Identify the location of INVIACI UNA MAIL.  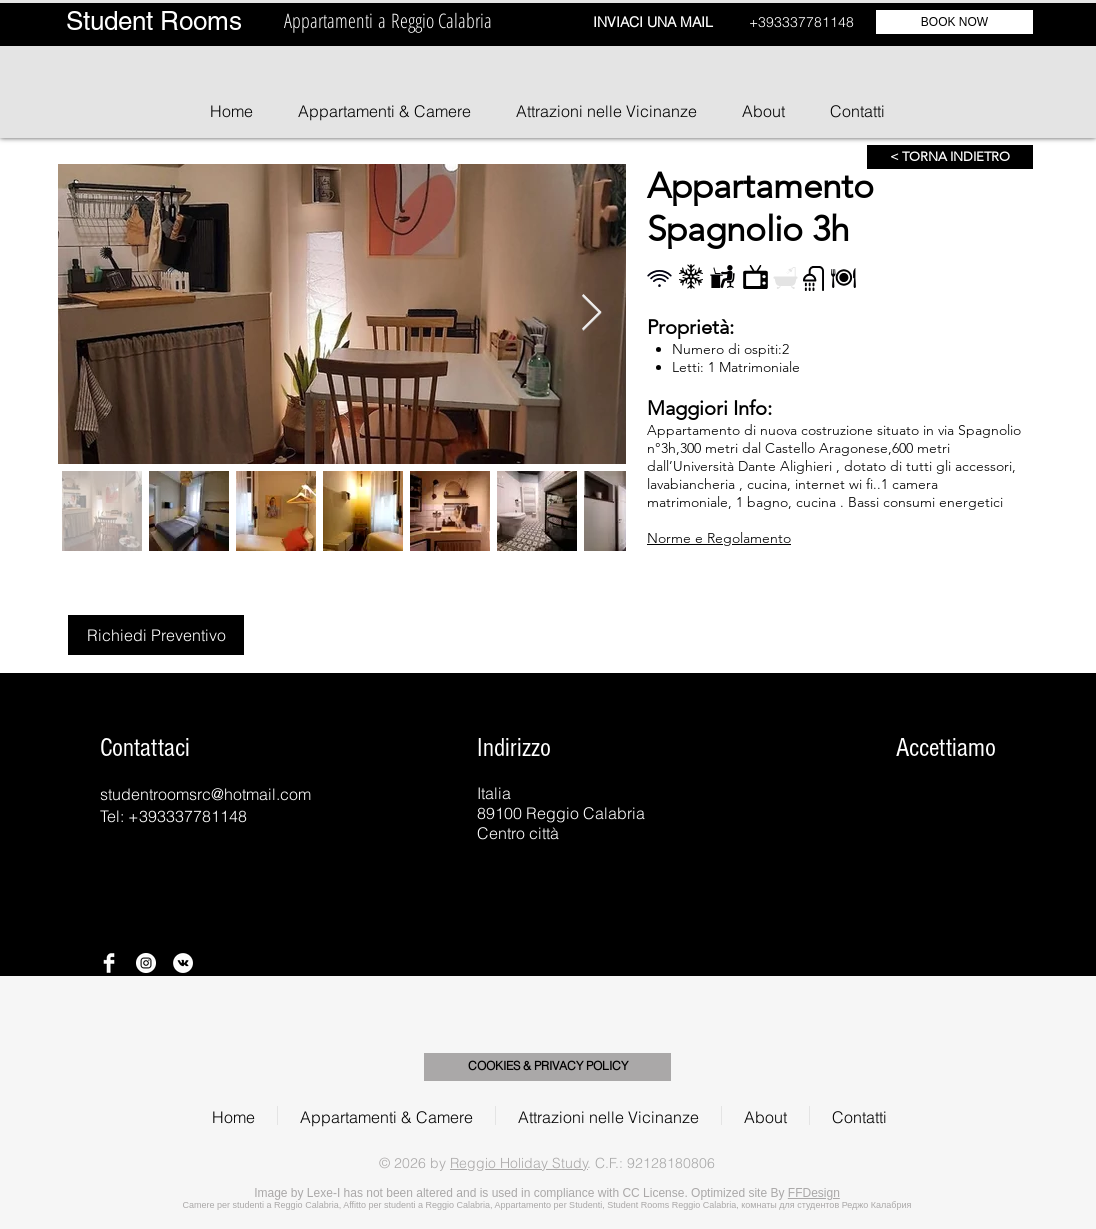
(653, 22).